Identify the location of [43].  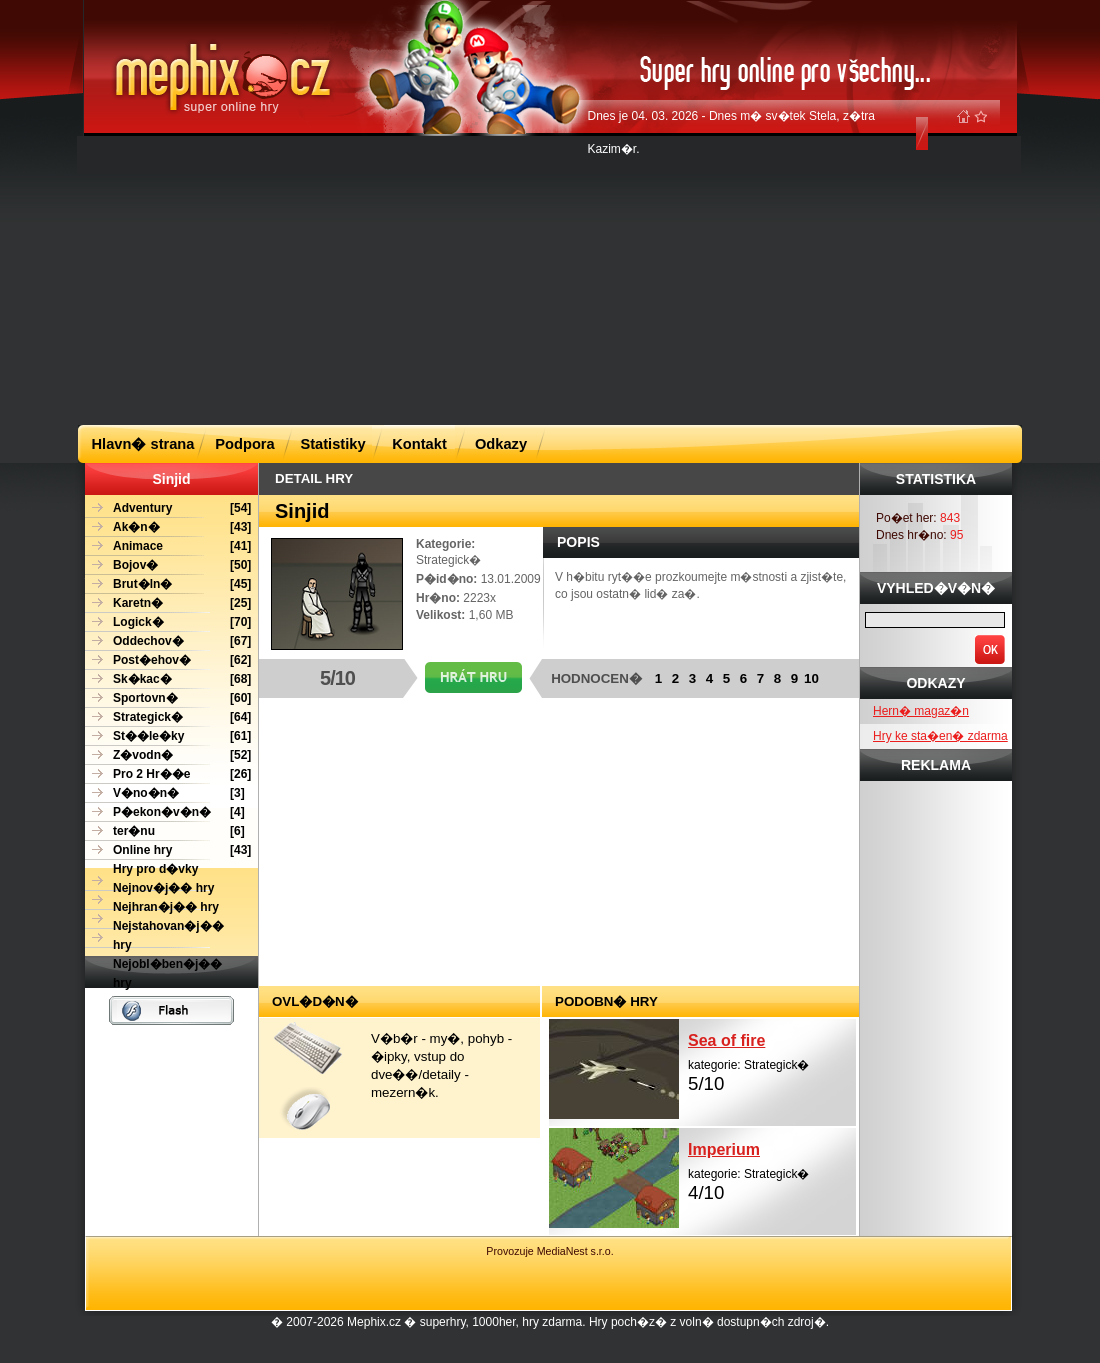
(168, 527).